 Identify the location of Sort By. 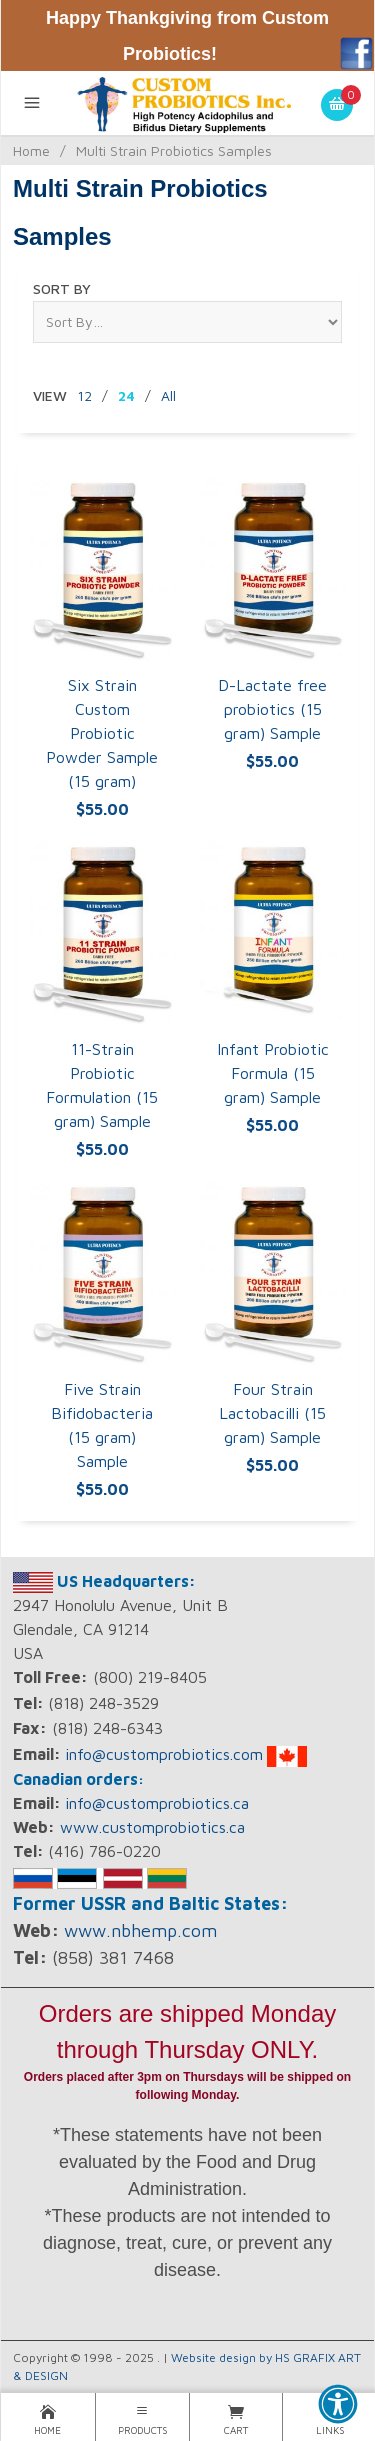
(62, 288).